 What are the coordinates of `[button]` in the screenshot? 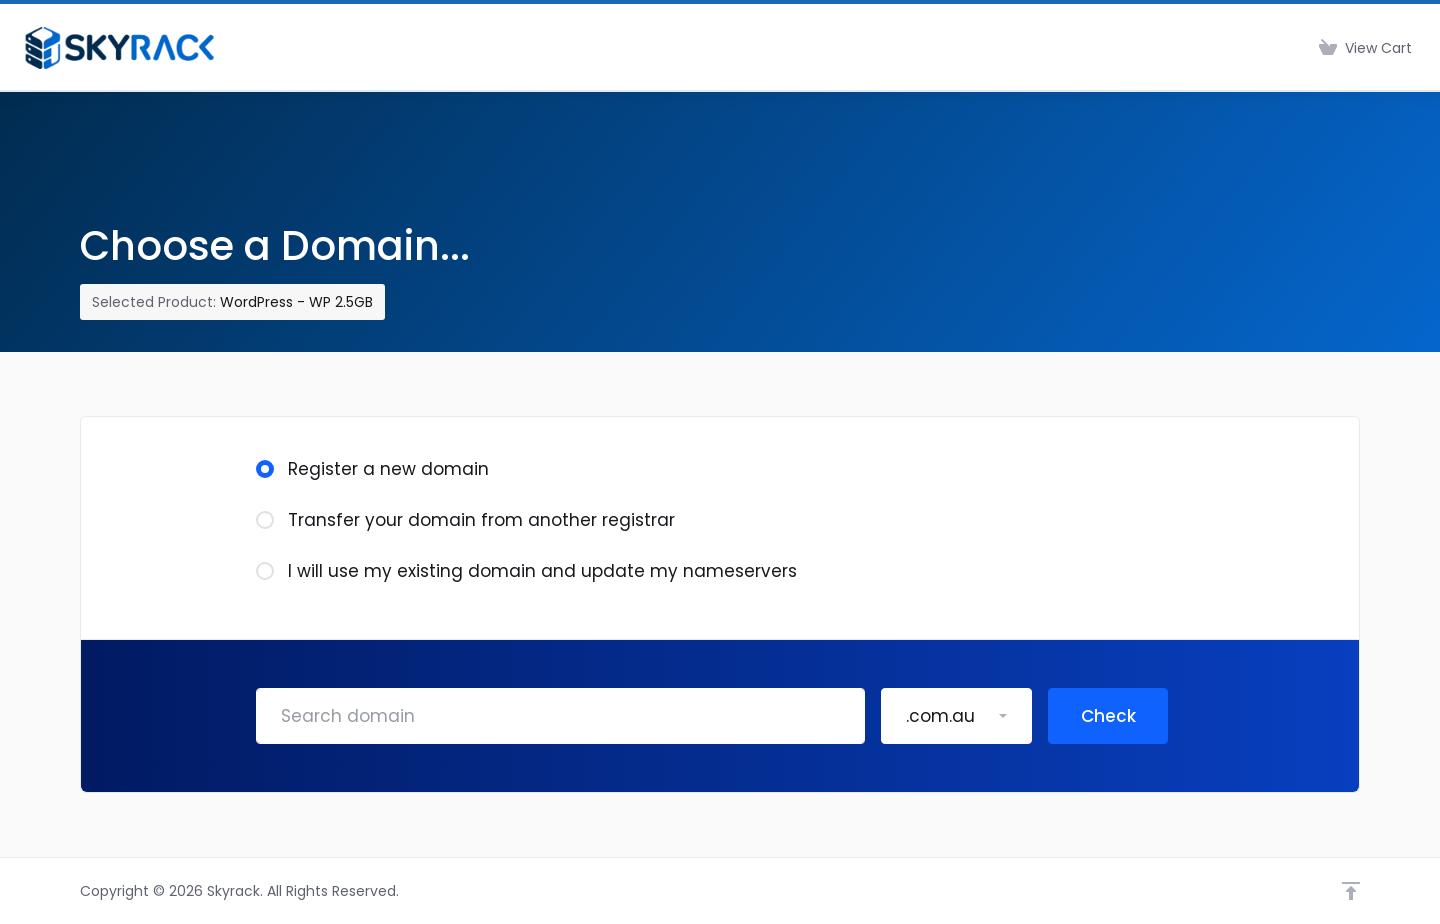 It's located at (956, 716).